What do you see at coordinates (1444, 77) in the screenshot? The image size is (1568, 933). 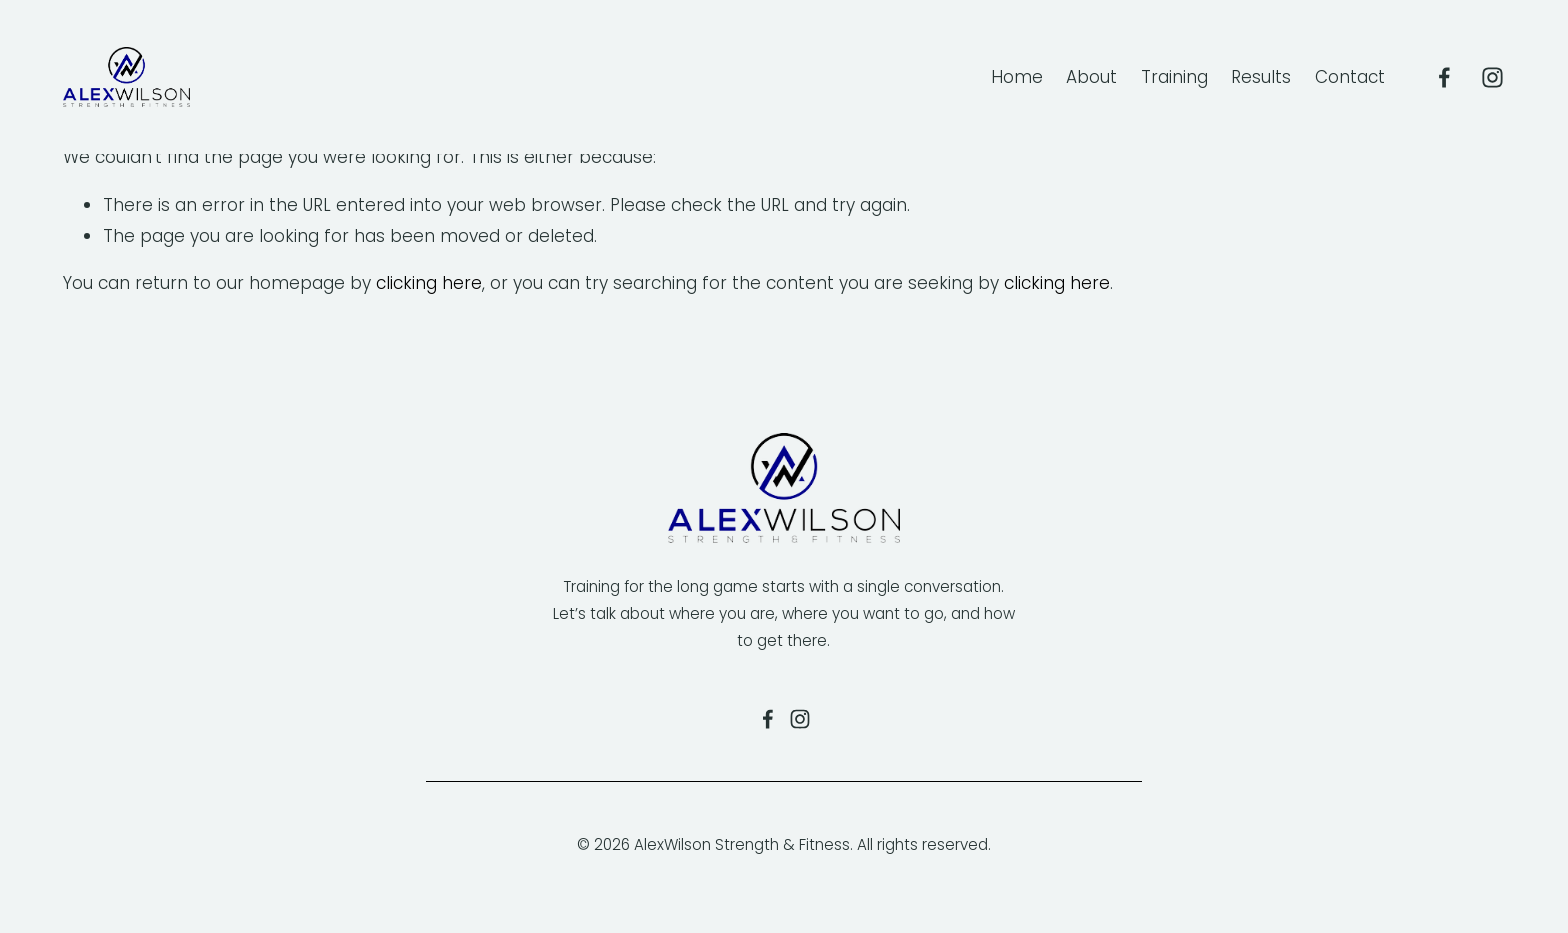 I see `[Alex Wilson Fitness]` at bounding box center [1444, 77].